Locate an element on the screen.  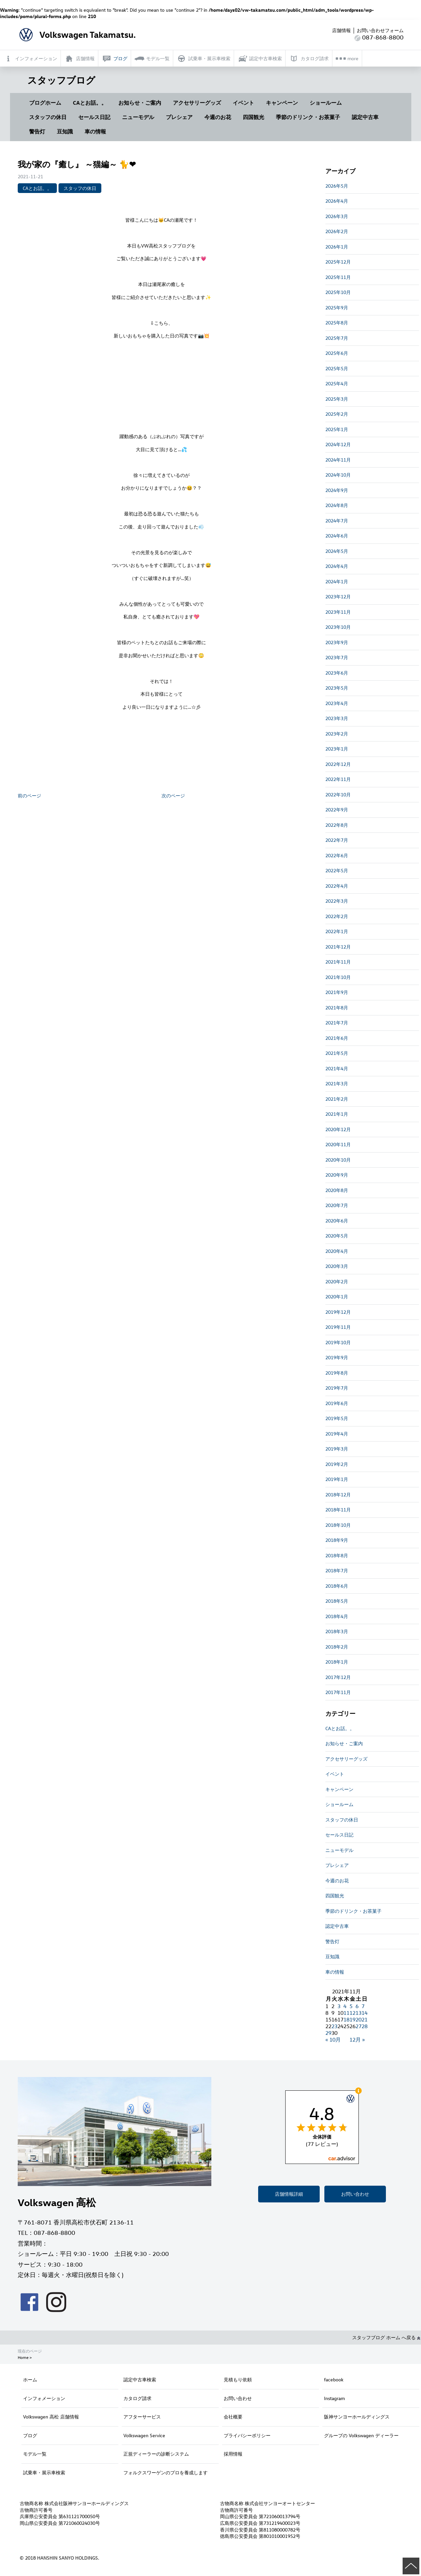
2022年4月 is located at coordinates (336, 886).